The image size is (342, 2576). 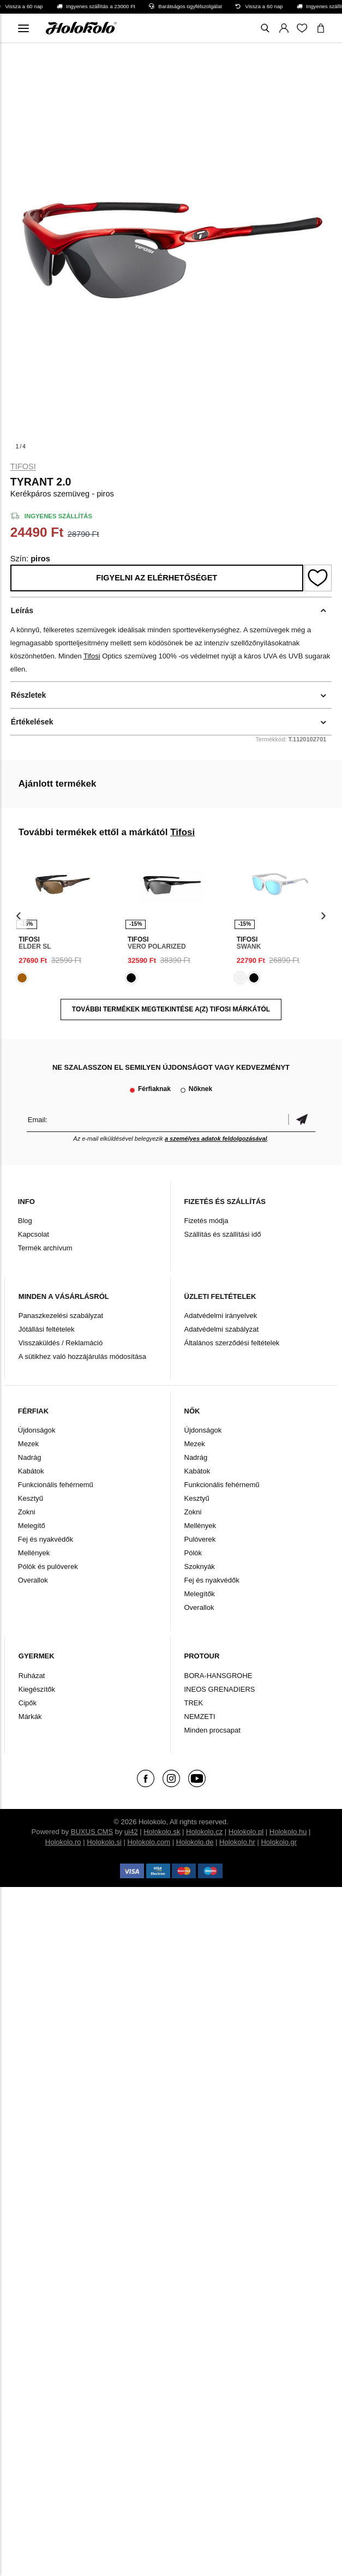 I want to click on Melegítő, so click(x=31, y=1525).